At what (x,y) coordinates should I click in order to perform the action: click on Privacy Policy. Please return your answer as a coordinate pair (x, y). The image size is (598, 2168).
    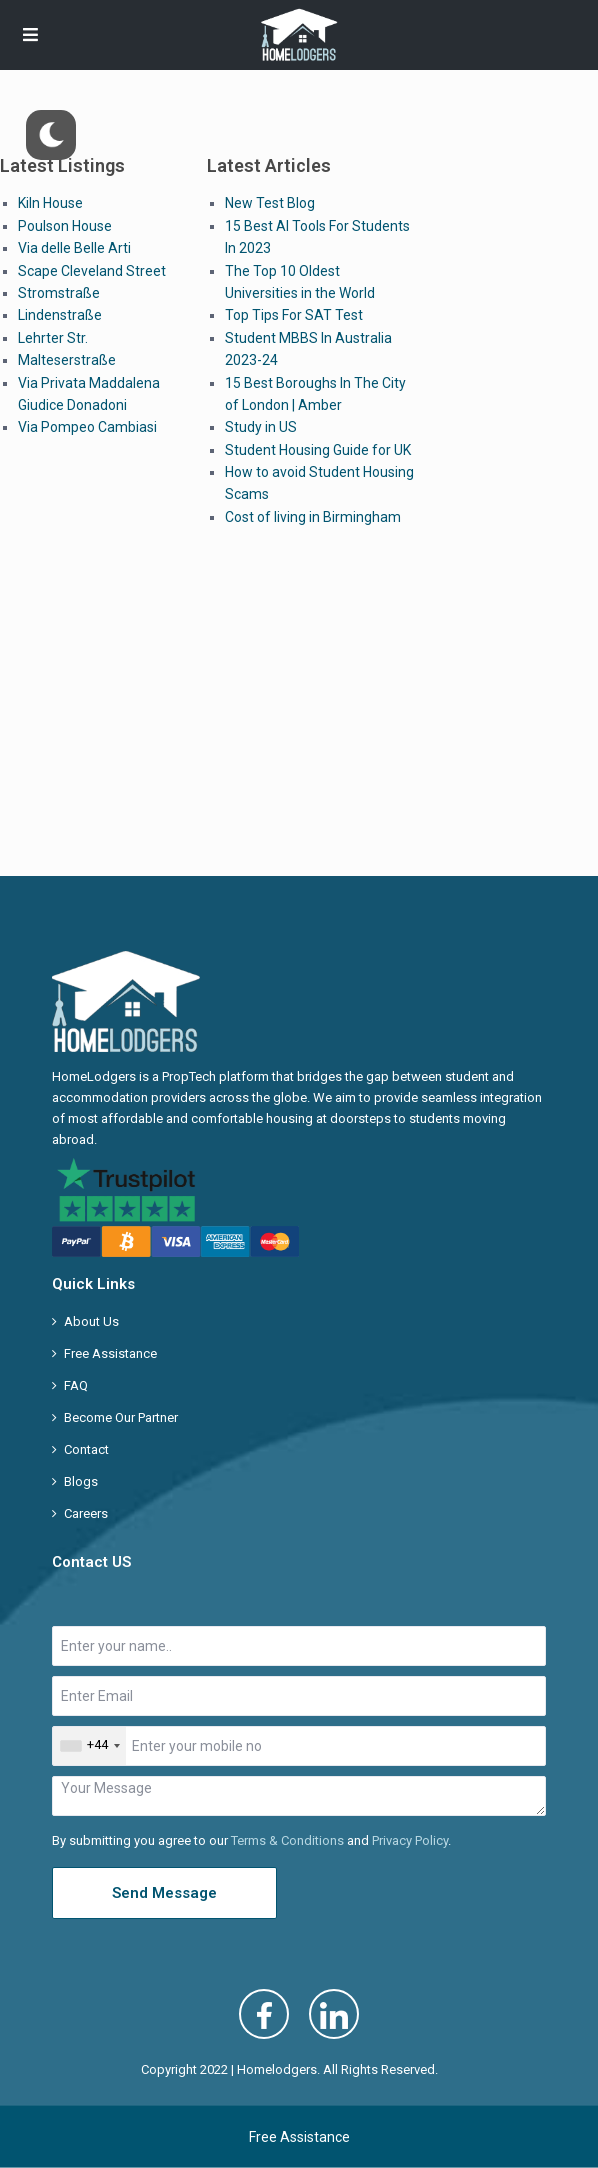
    Looking at the image, I should click on (410, 1840).